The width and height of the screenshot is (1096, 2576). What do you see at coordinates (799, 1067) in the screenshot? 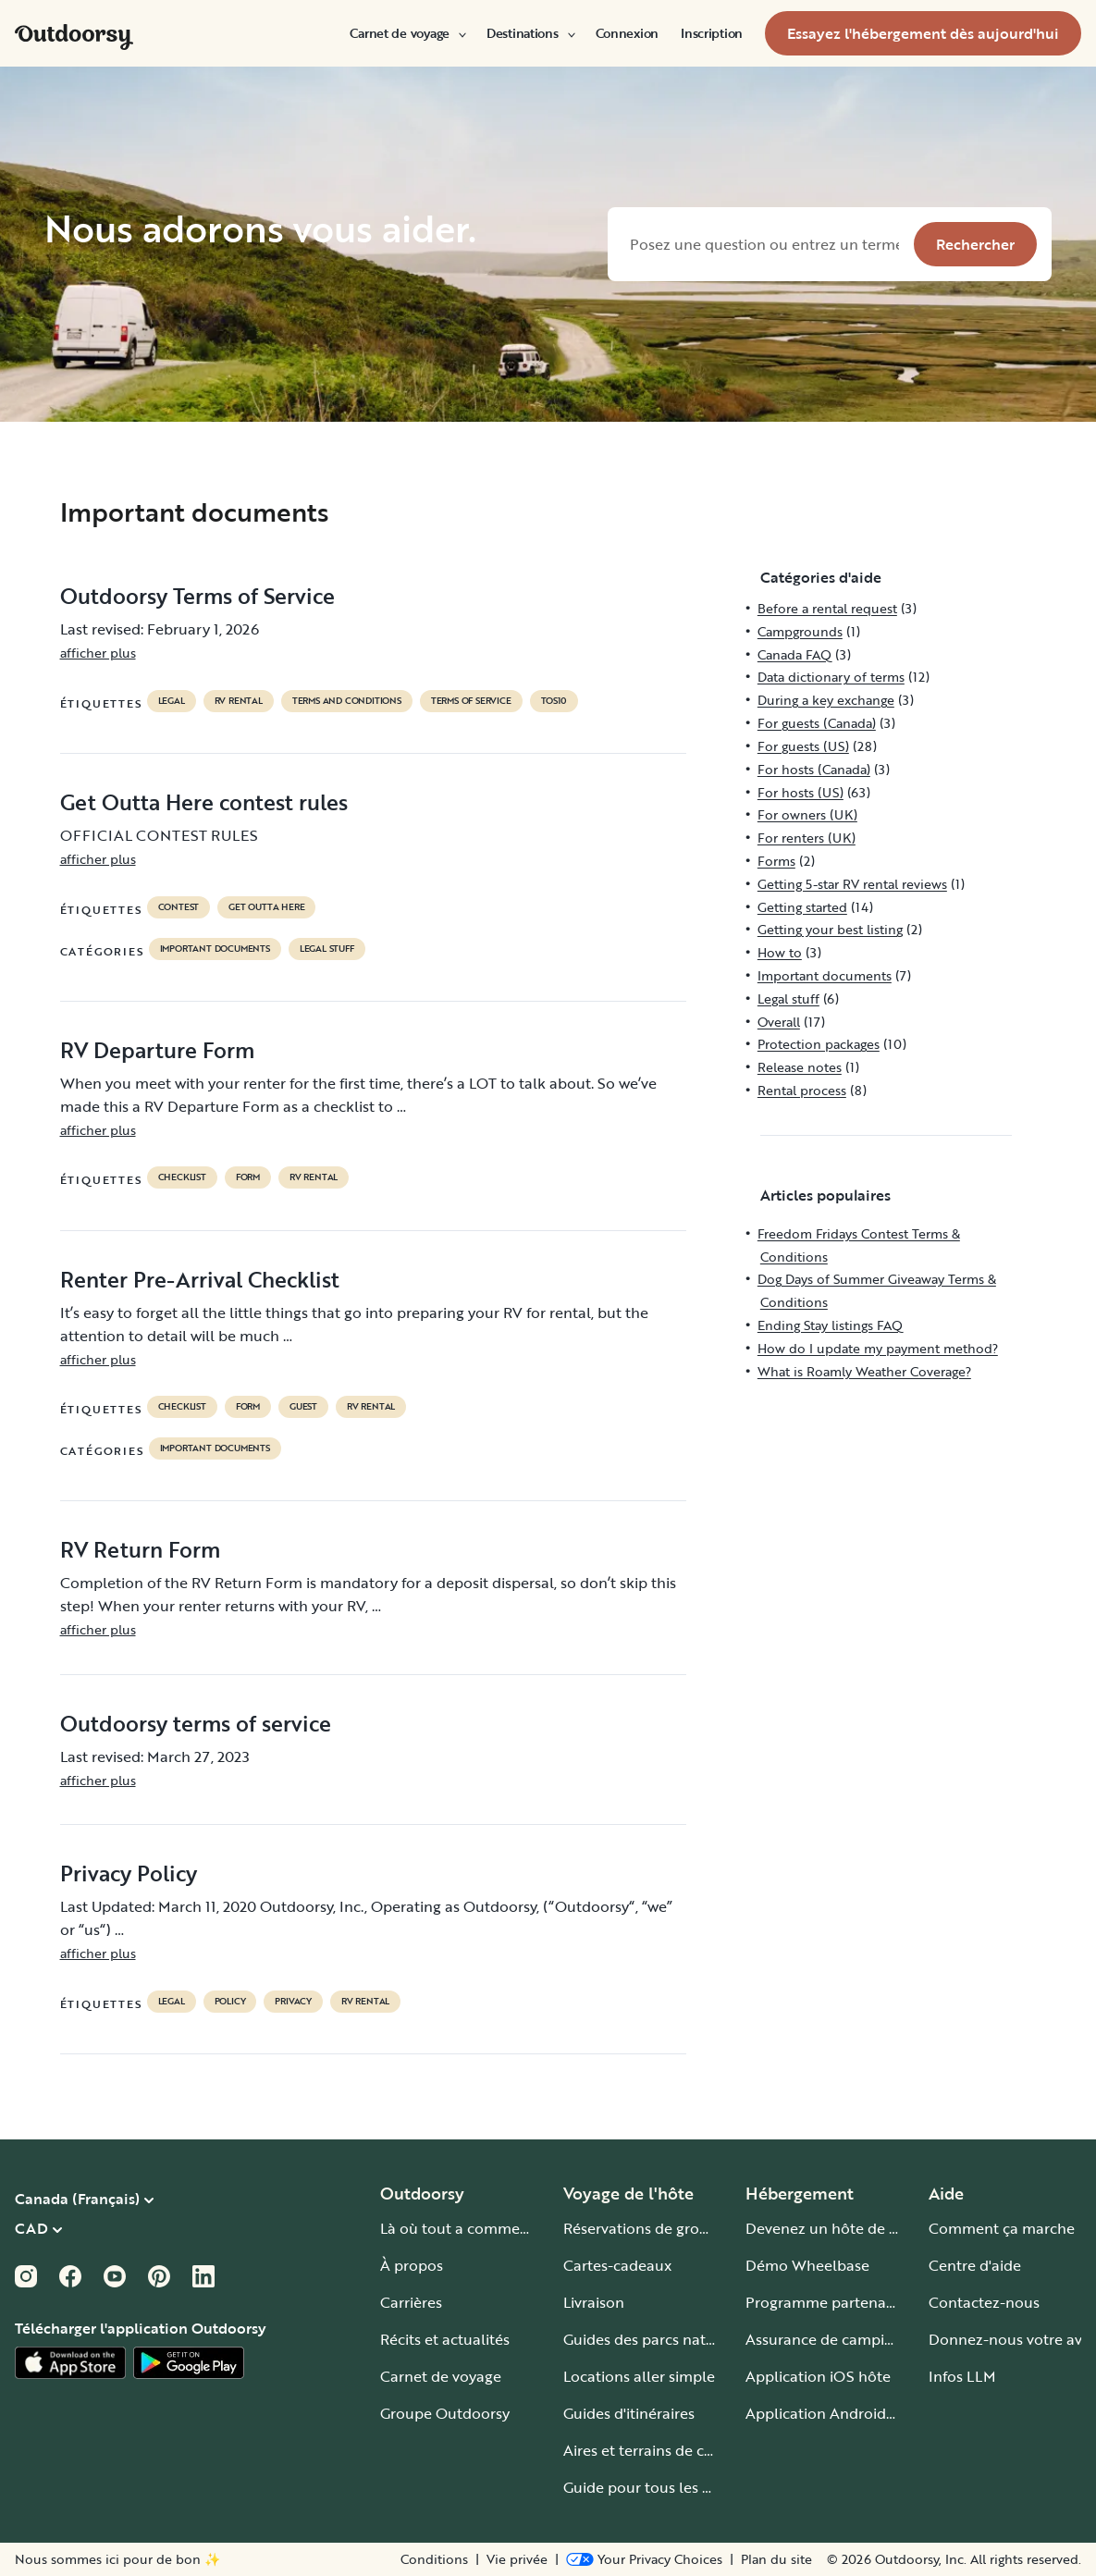
I see `Release notes` at bounding box center [799, 1067].